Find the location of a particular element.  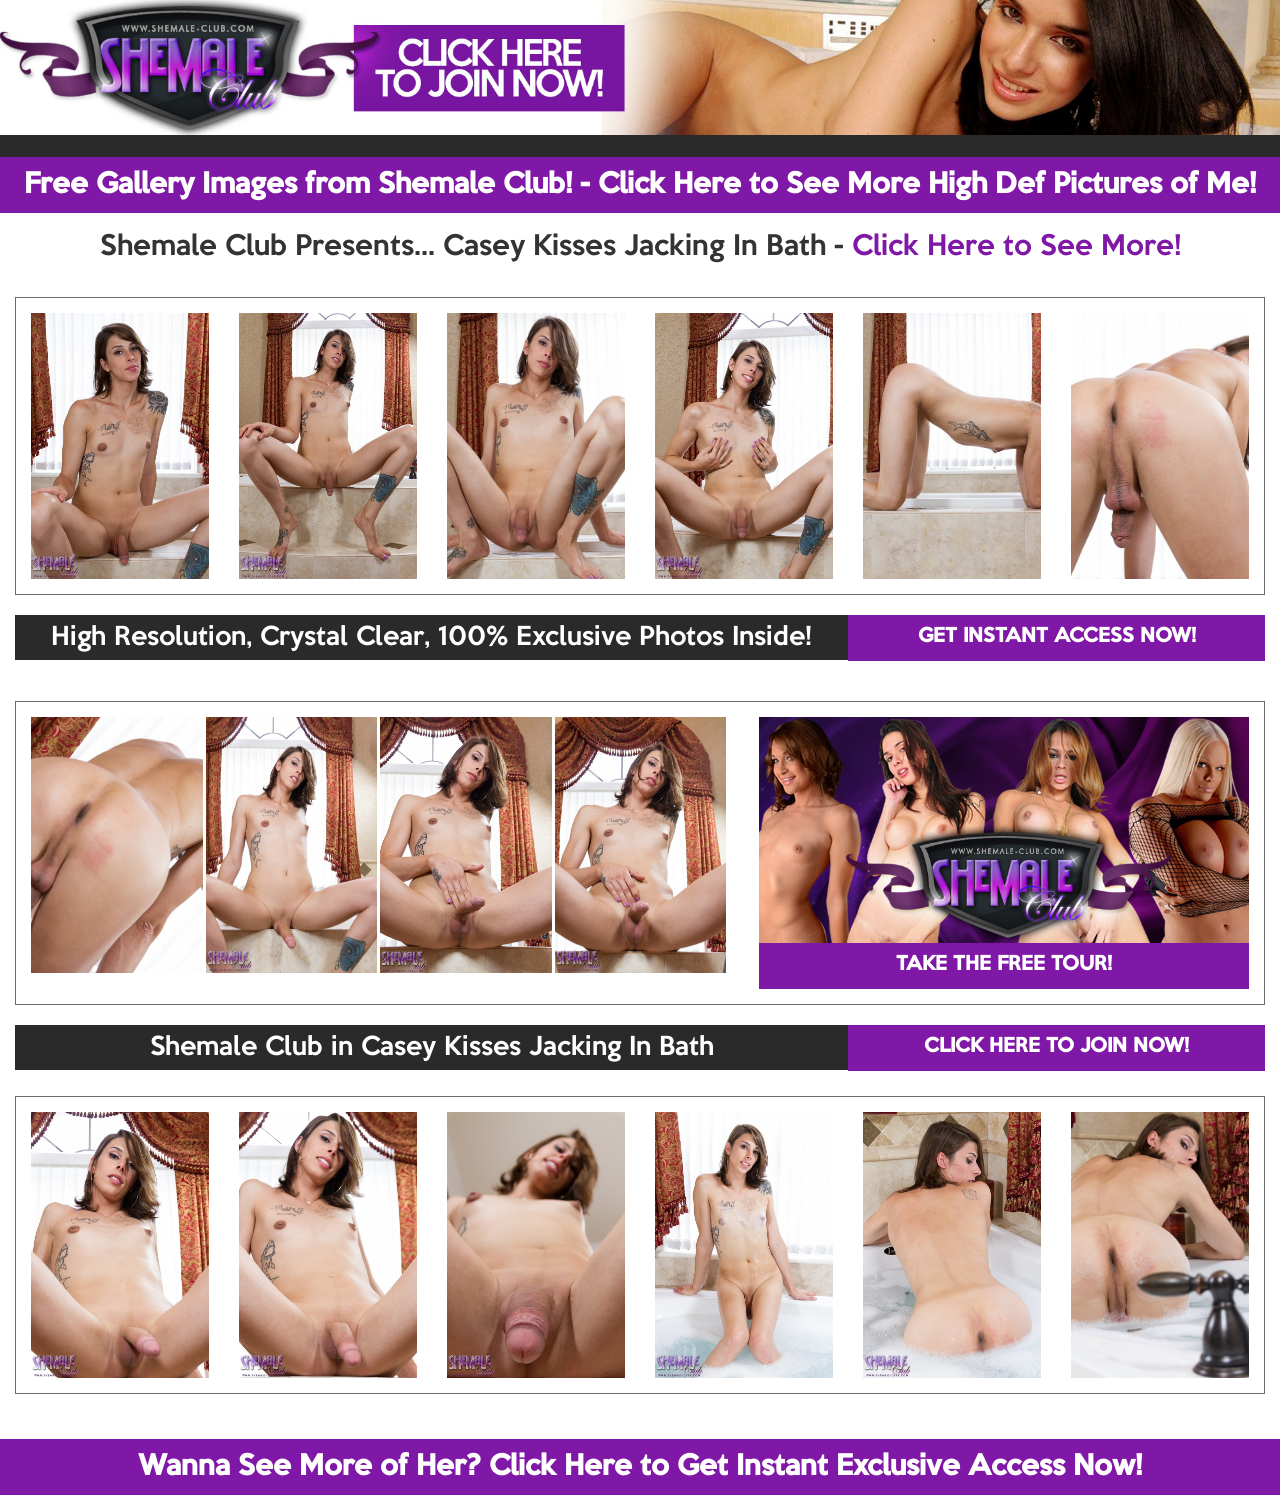

Free Gallery Images from Shemale Club! - Click Here to See More High Def Pictures of Me! is located at coordinates (640, 185).